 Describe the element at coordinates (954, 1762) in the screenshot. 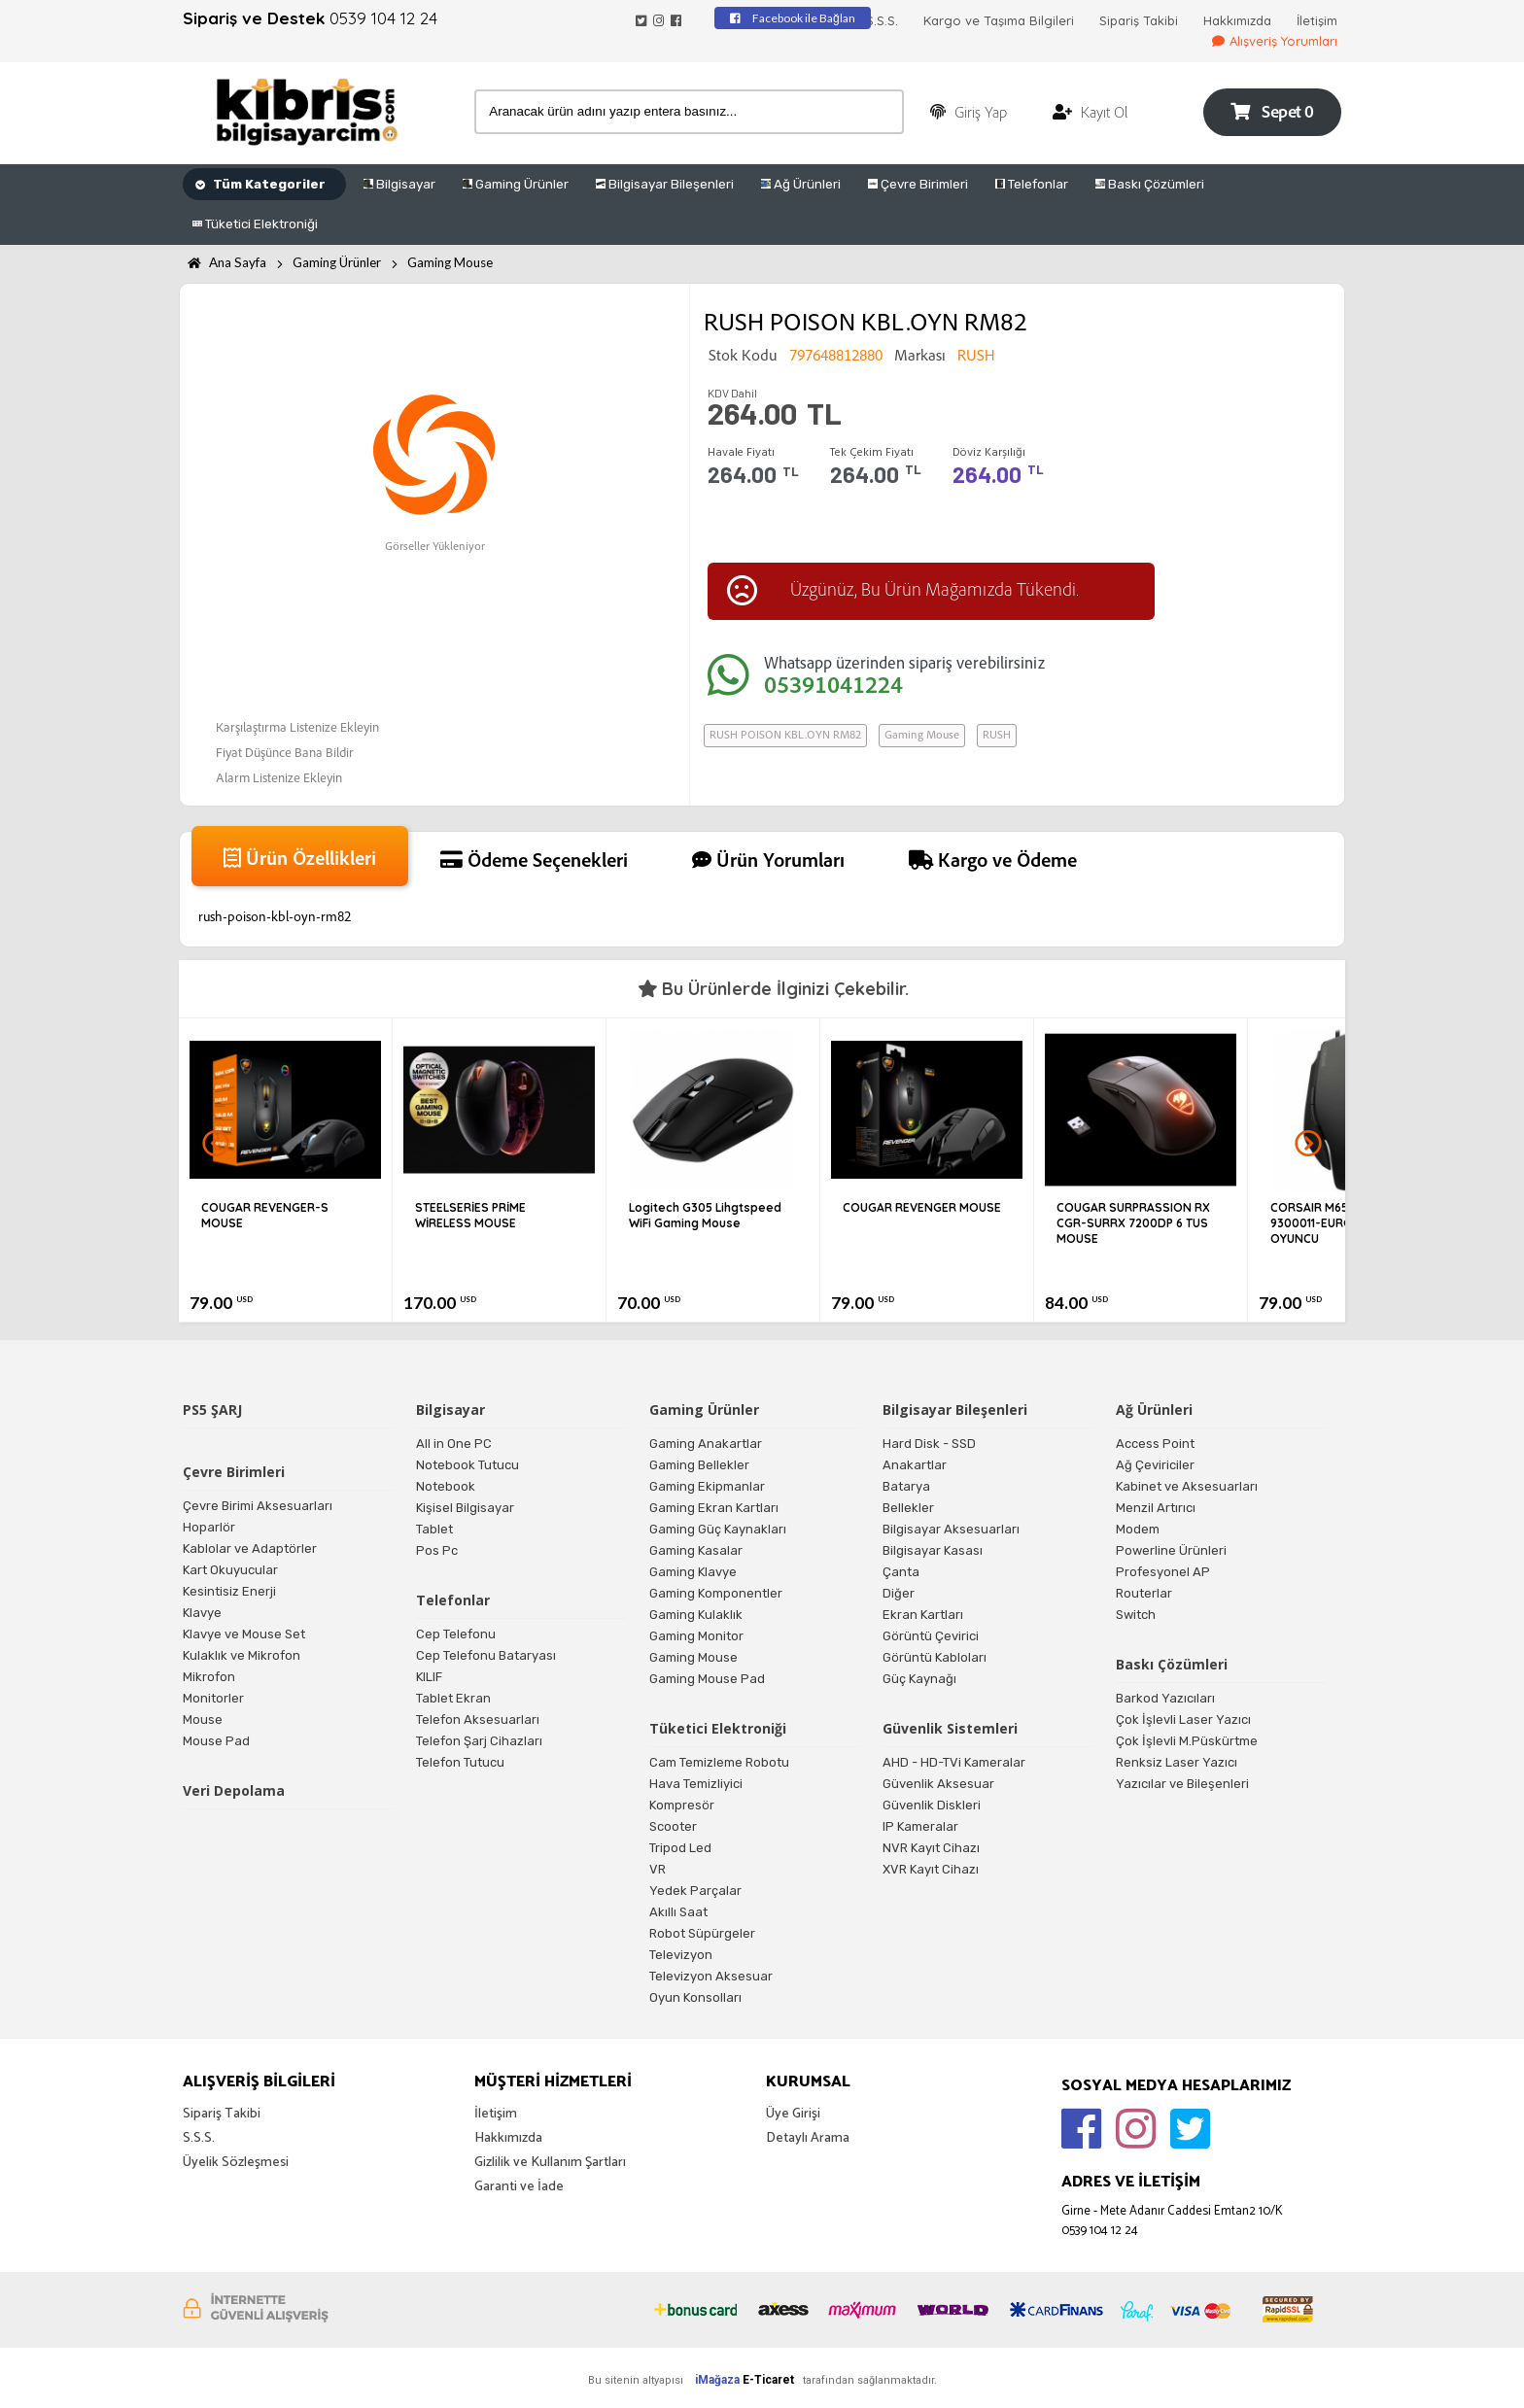

I see `AHD - HD-TVi Kameralar` at that location.